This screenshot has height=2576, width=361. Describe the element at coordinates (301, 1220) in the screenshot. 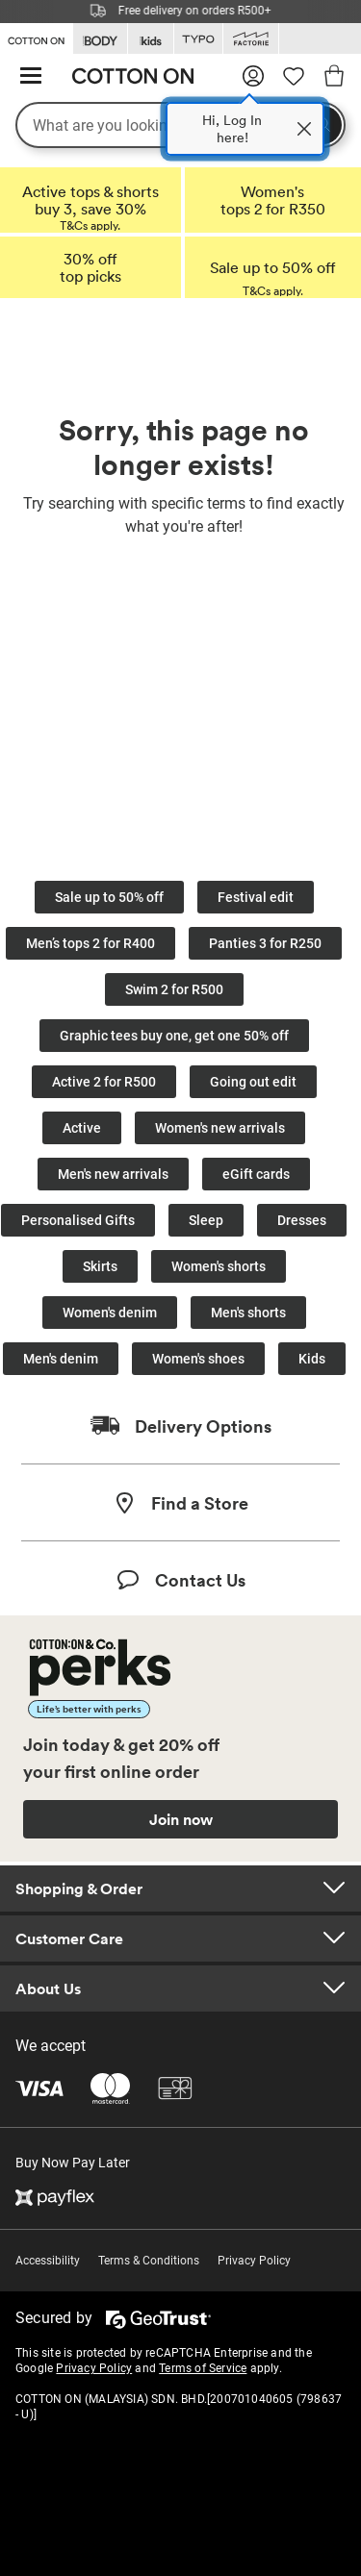

I see `Dresses` at that location.